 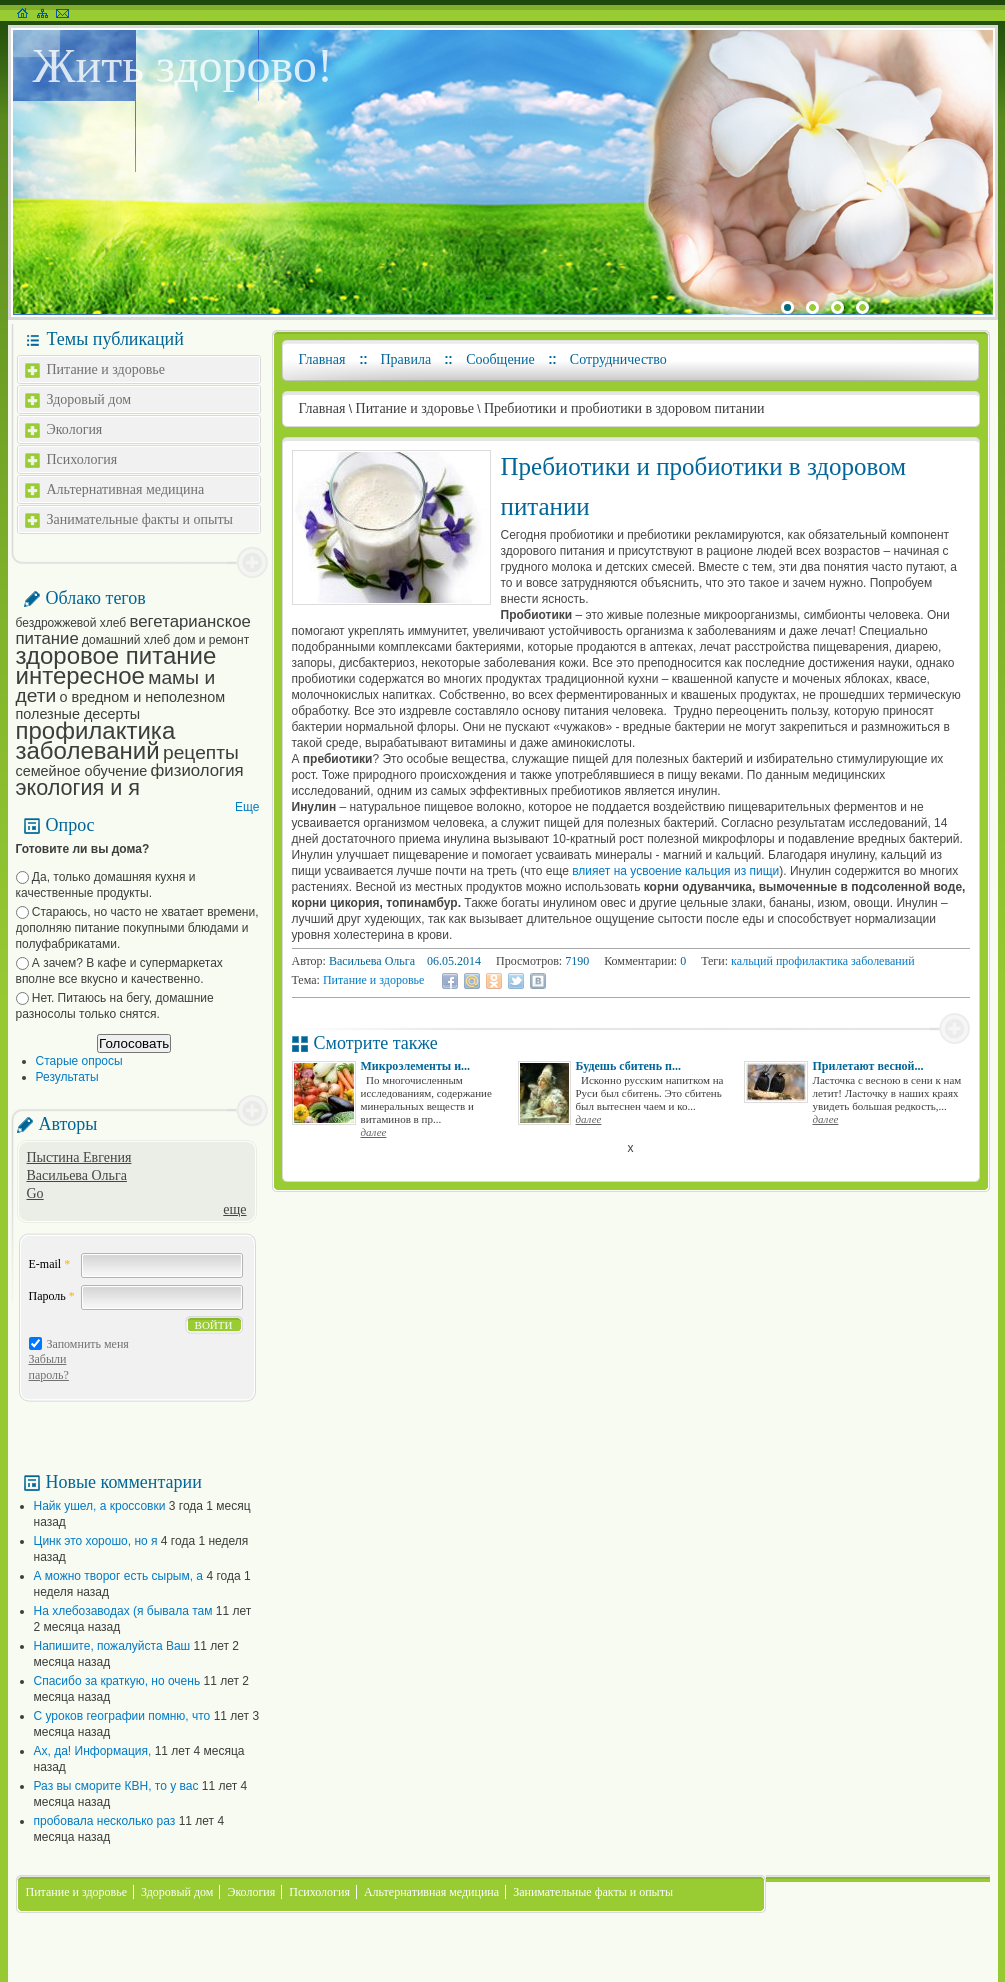 What do you see at coordinates (62, 13) in the screenshot?
I see `Написать письмо` at bounding box center [62, 13].